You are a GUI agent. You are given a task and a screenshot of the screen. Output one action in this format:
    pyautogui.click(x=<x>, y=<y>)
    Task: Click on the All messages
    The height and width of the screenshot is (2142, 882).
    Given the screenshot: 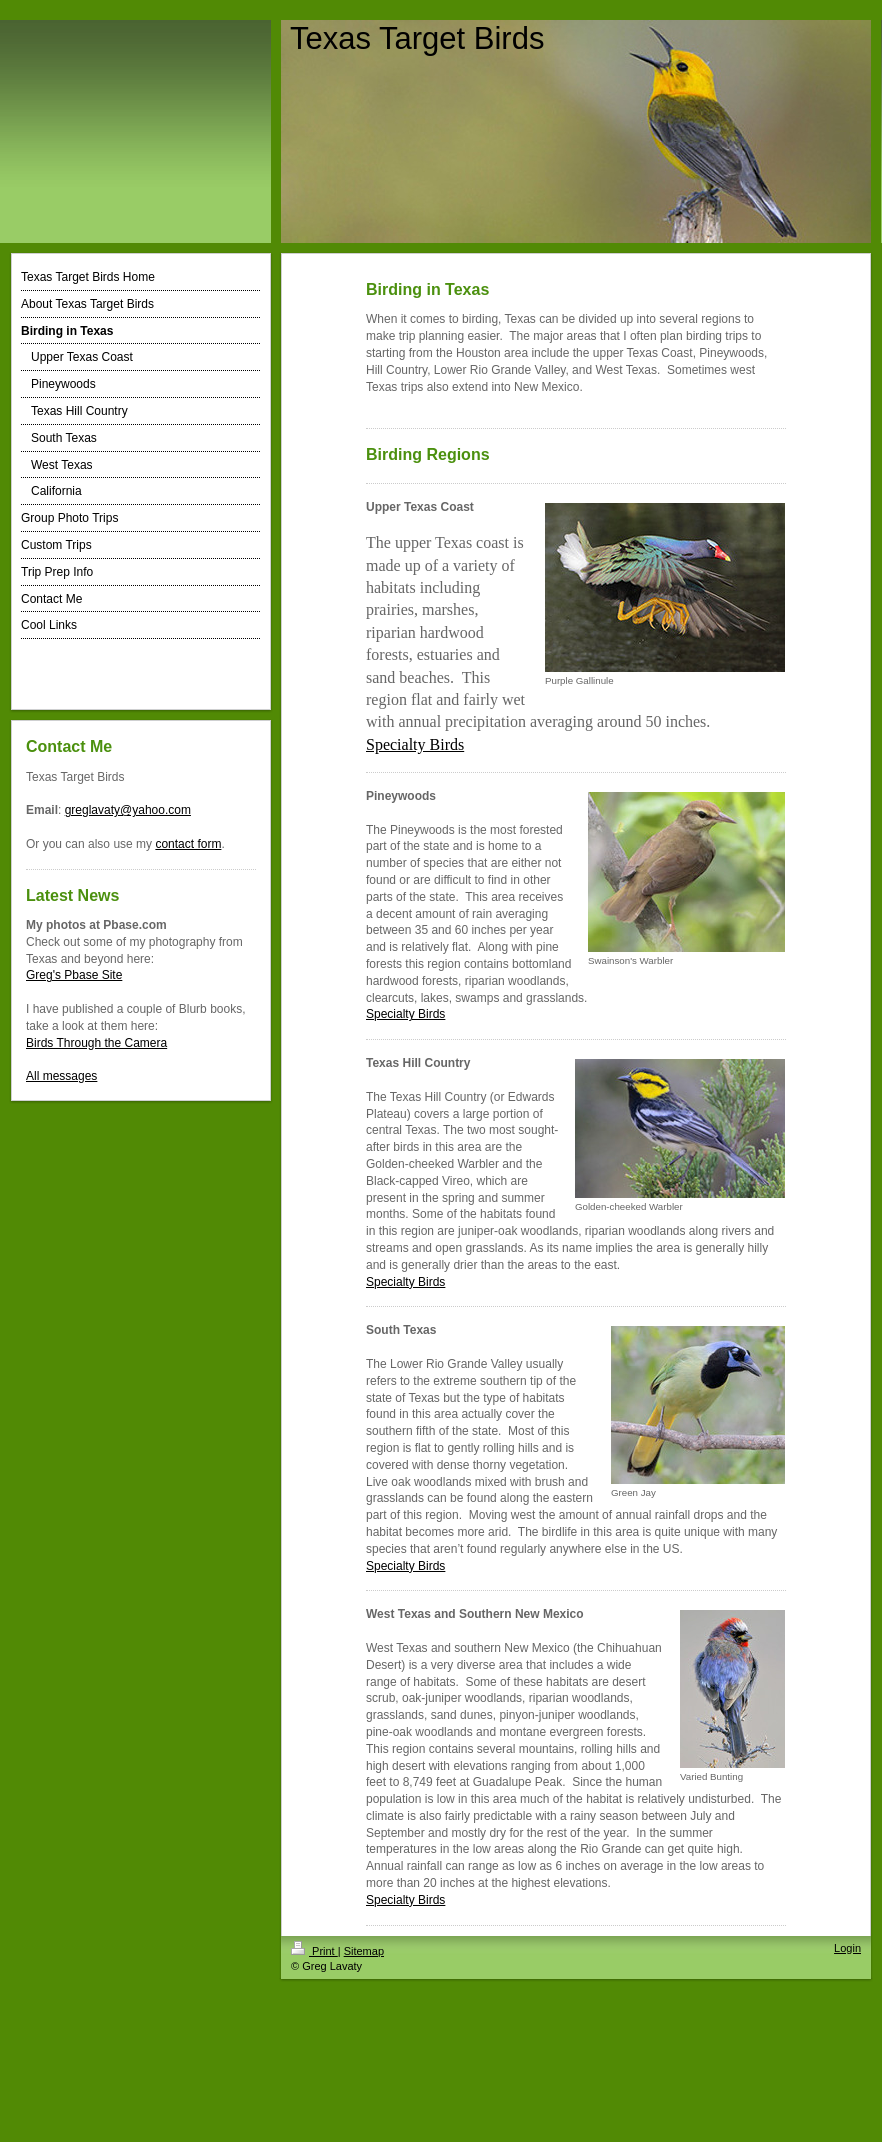 What is the action you would take?
    pyautogui.click(x=61, y=1076)
    